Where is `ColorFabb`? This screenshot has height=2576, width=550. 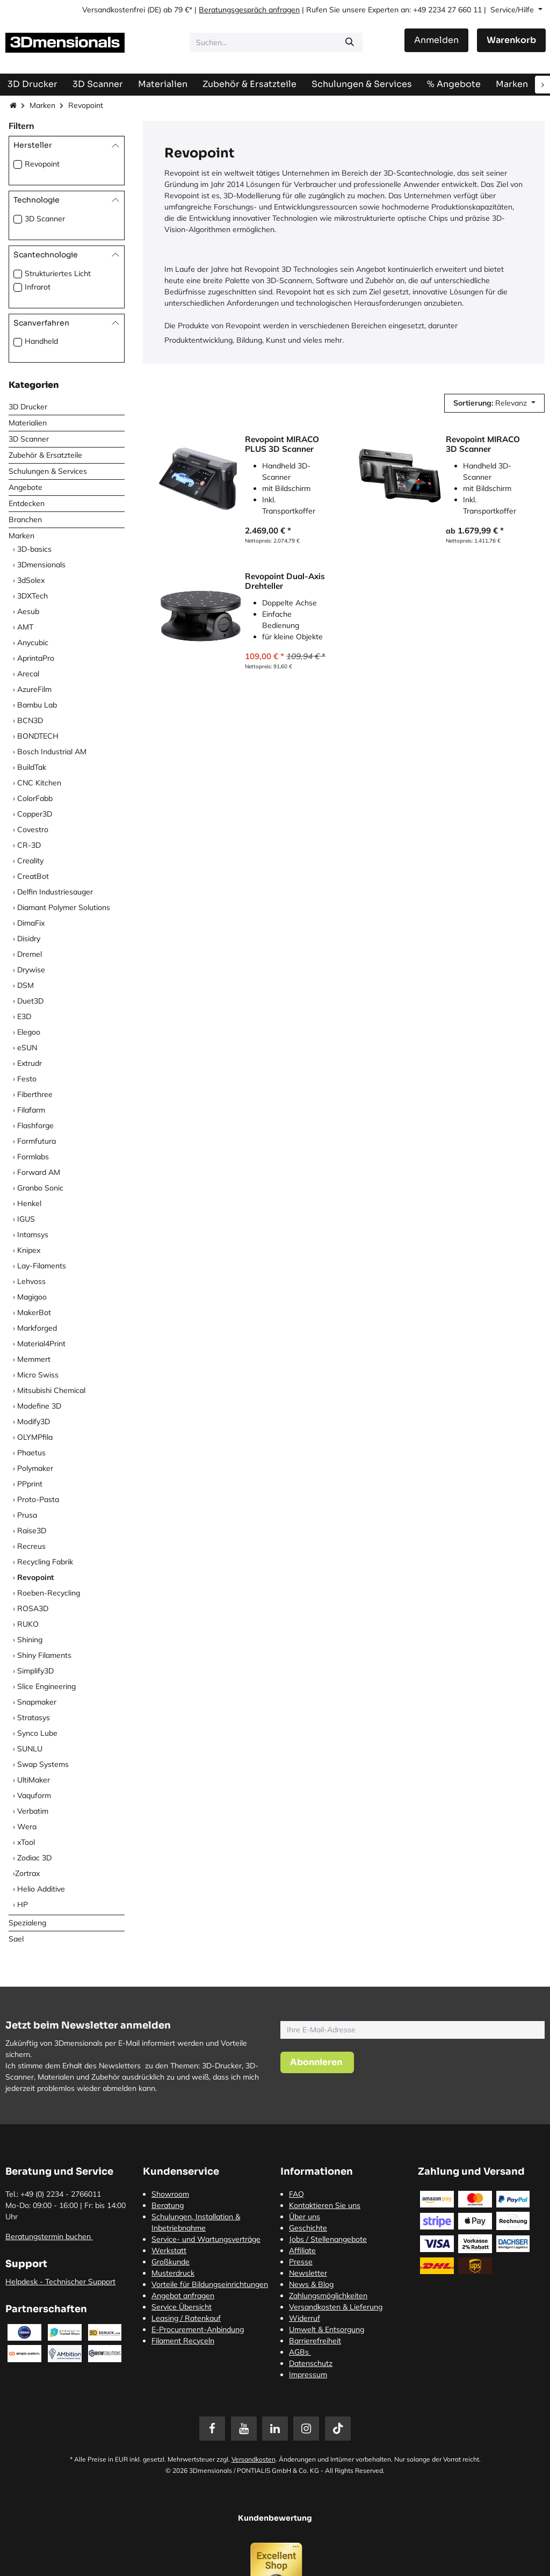 ColorFabb is located at coordinates (35, 798).